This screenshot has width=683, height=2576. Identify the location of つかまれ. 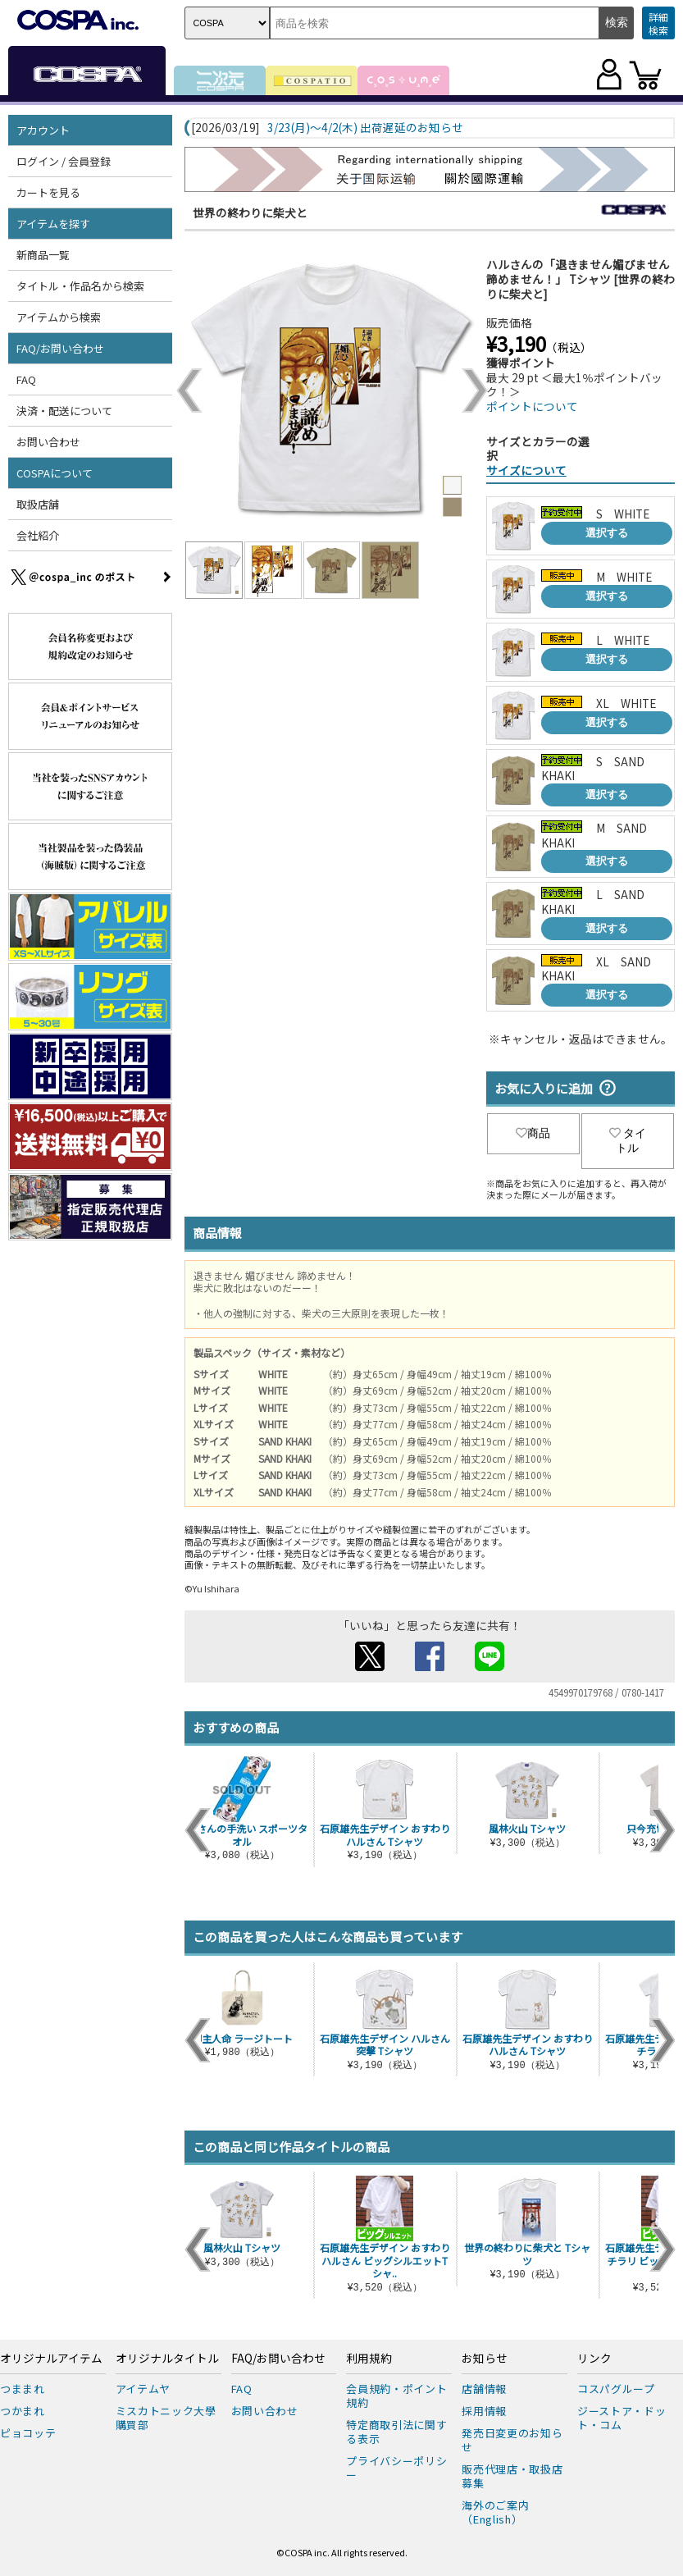
(22, 2410).